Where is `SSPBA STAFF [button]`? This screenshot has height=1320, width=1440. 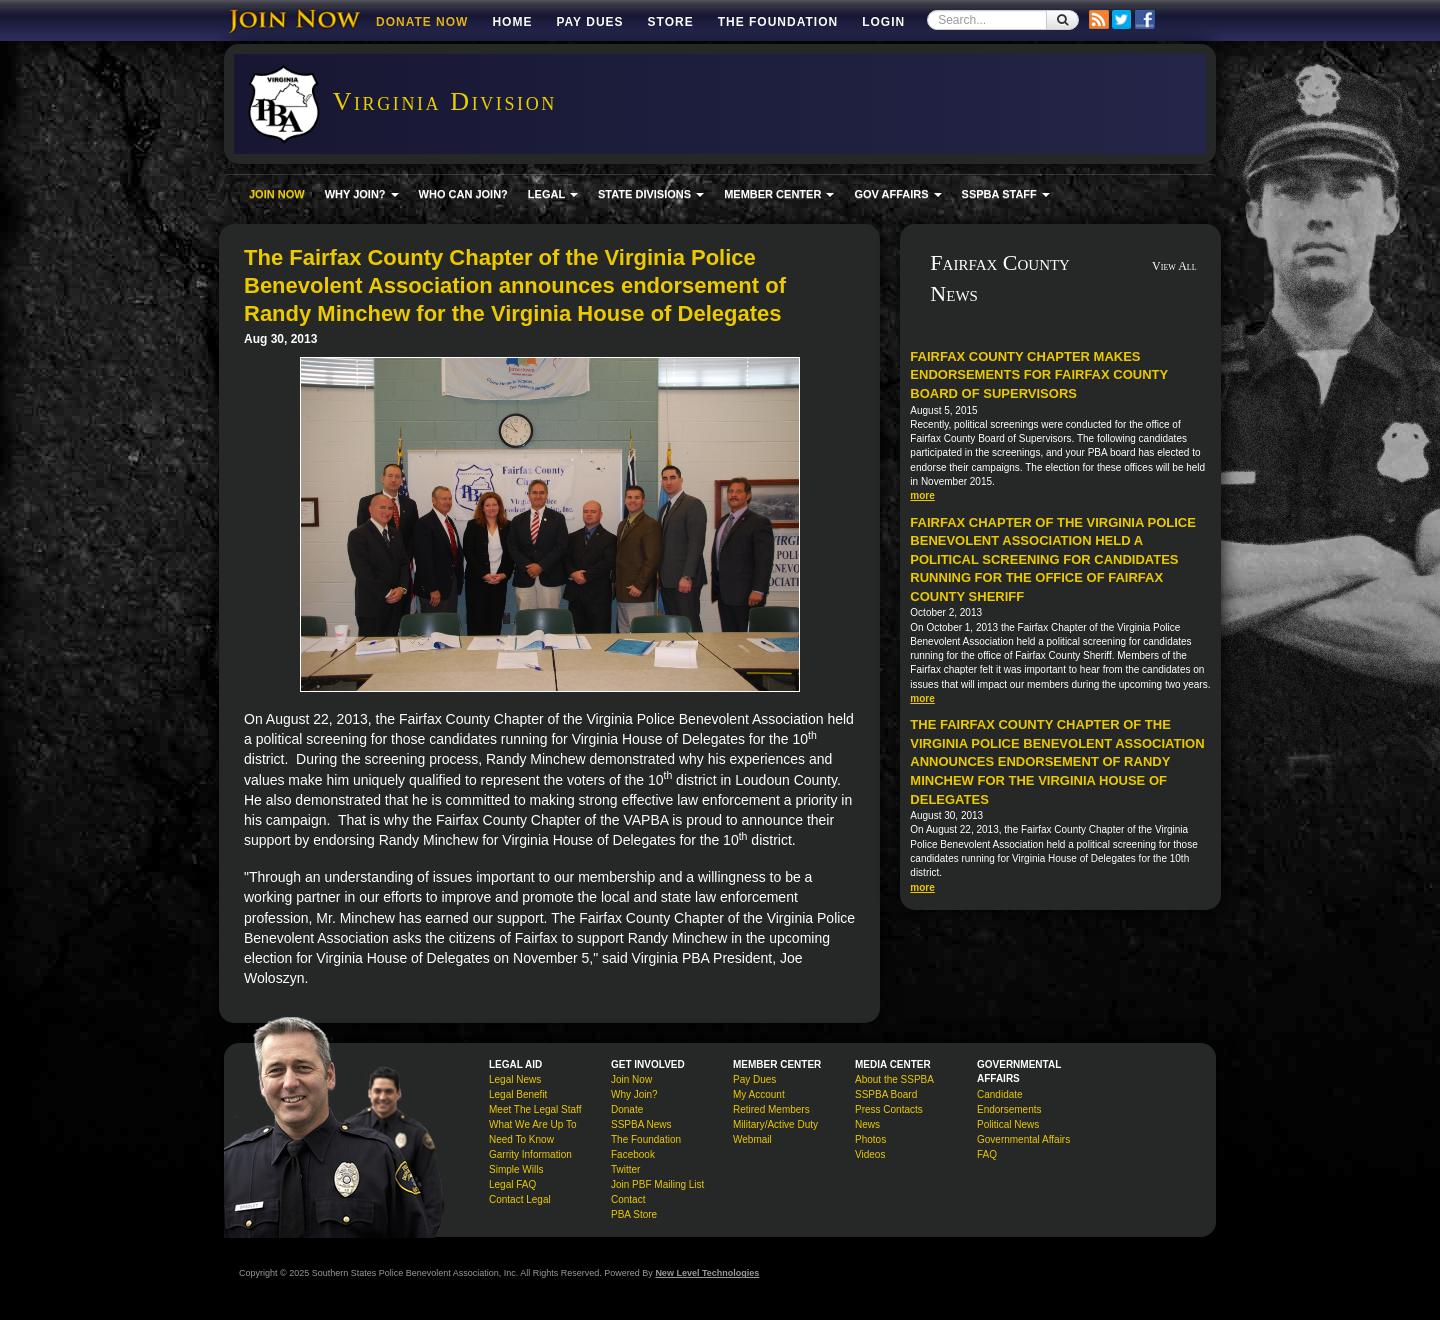 SSPBA STAFF [button] is located at coordinates (1006, 194).